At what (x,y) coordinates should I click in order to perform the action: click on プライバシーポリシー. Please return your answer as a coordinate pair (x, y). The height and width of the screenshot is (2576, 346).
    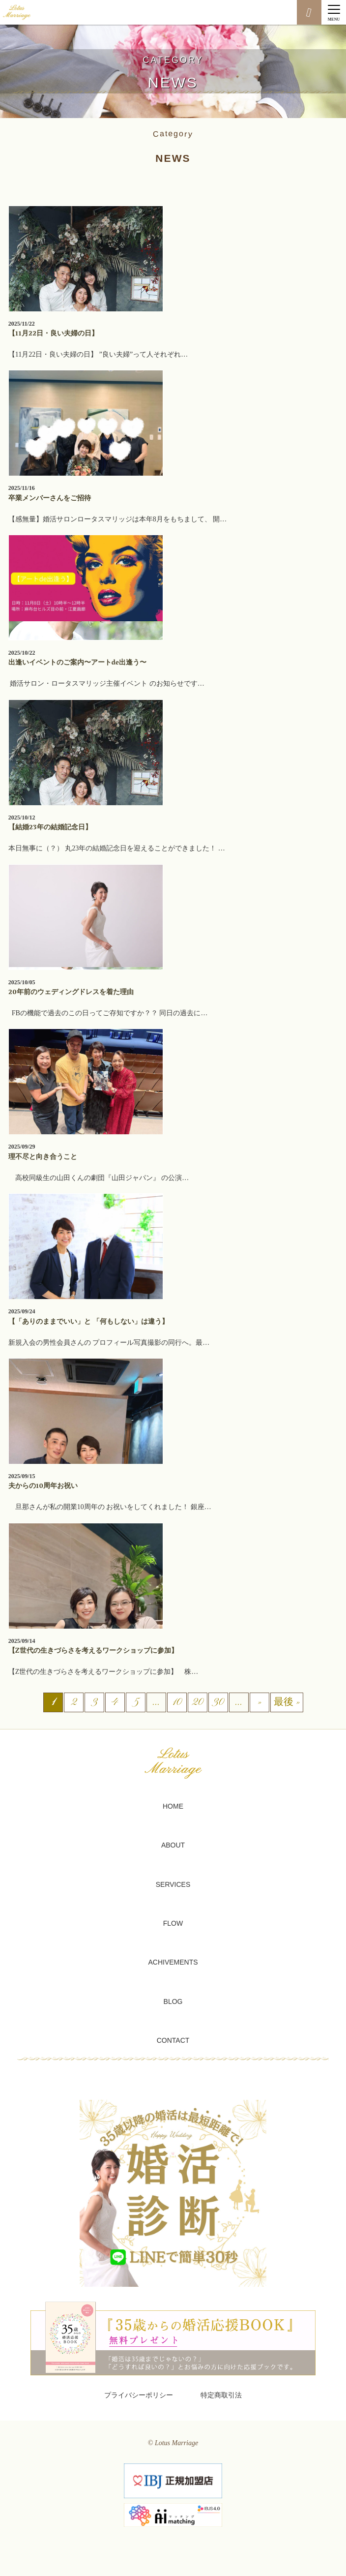
    Looking at the image, I should click on (138, 2395).